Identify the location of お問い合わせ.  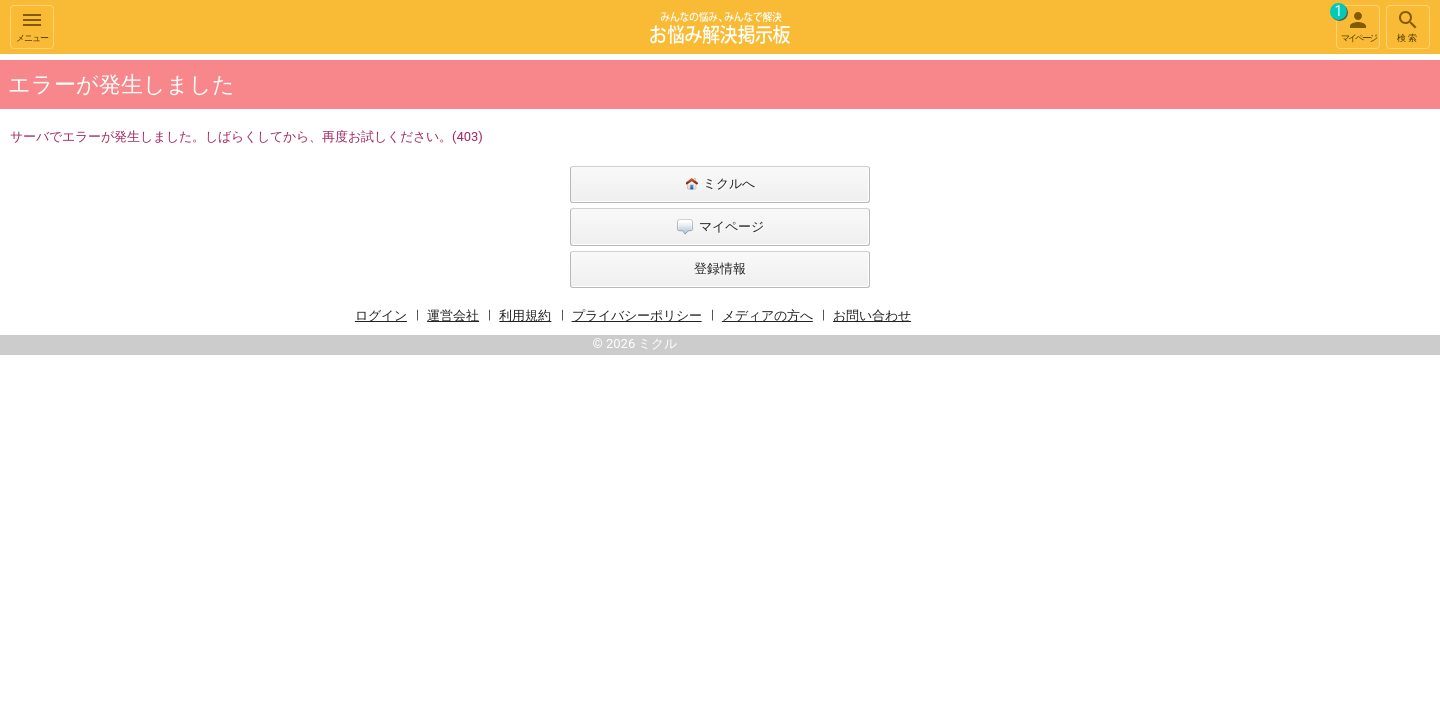
(872, 315).